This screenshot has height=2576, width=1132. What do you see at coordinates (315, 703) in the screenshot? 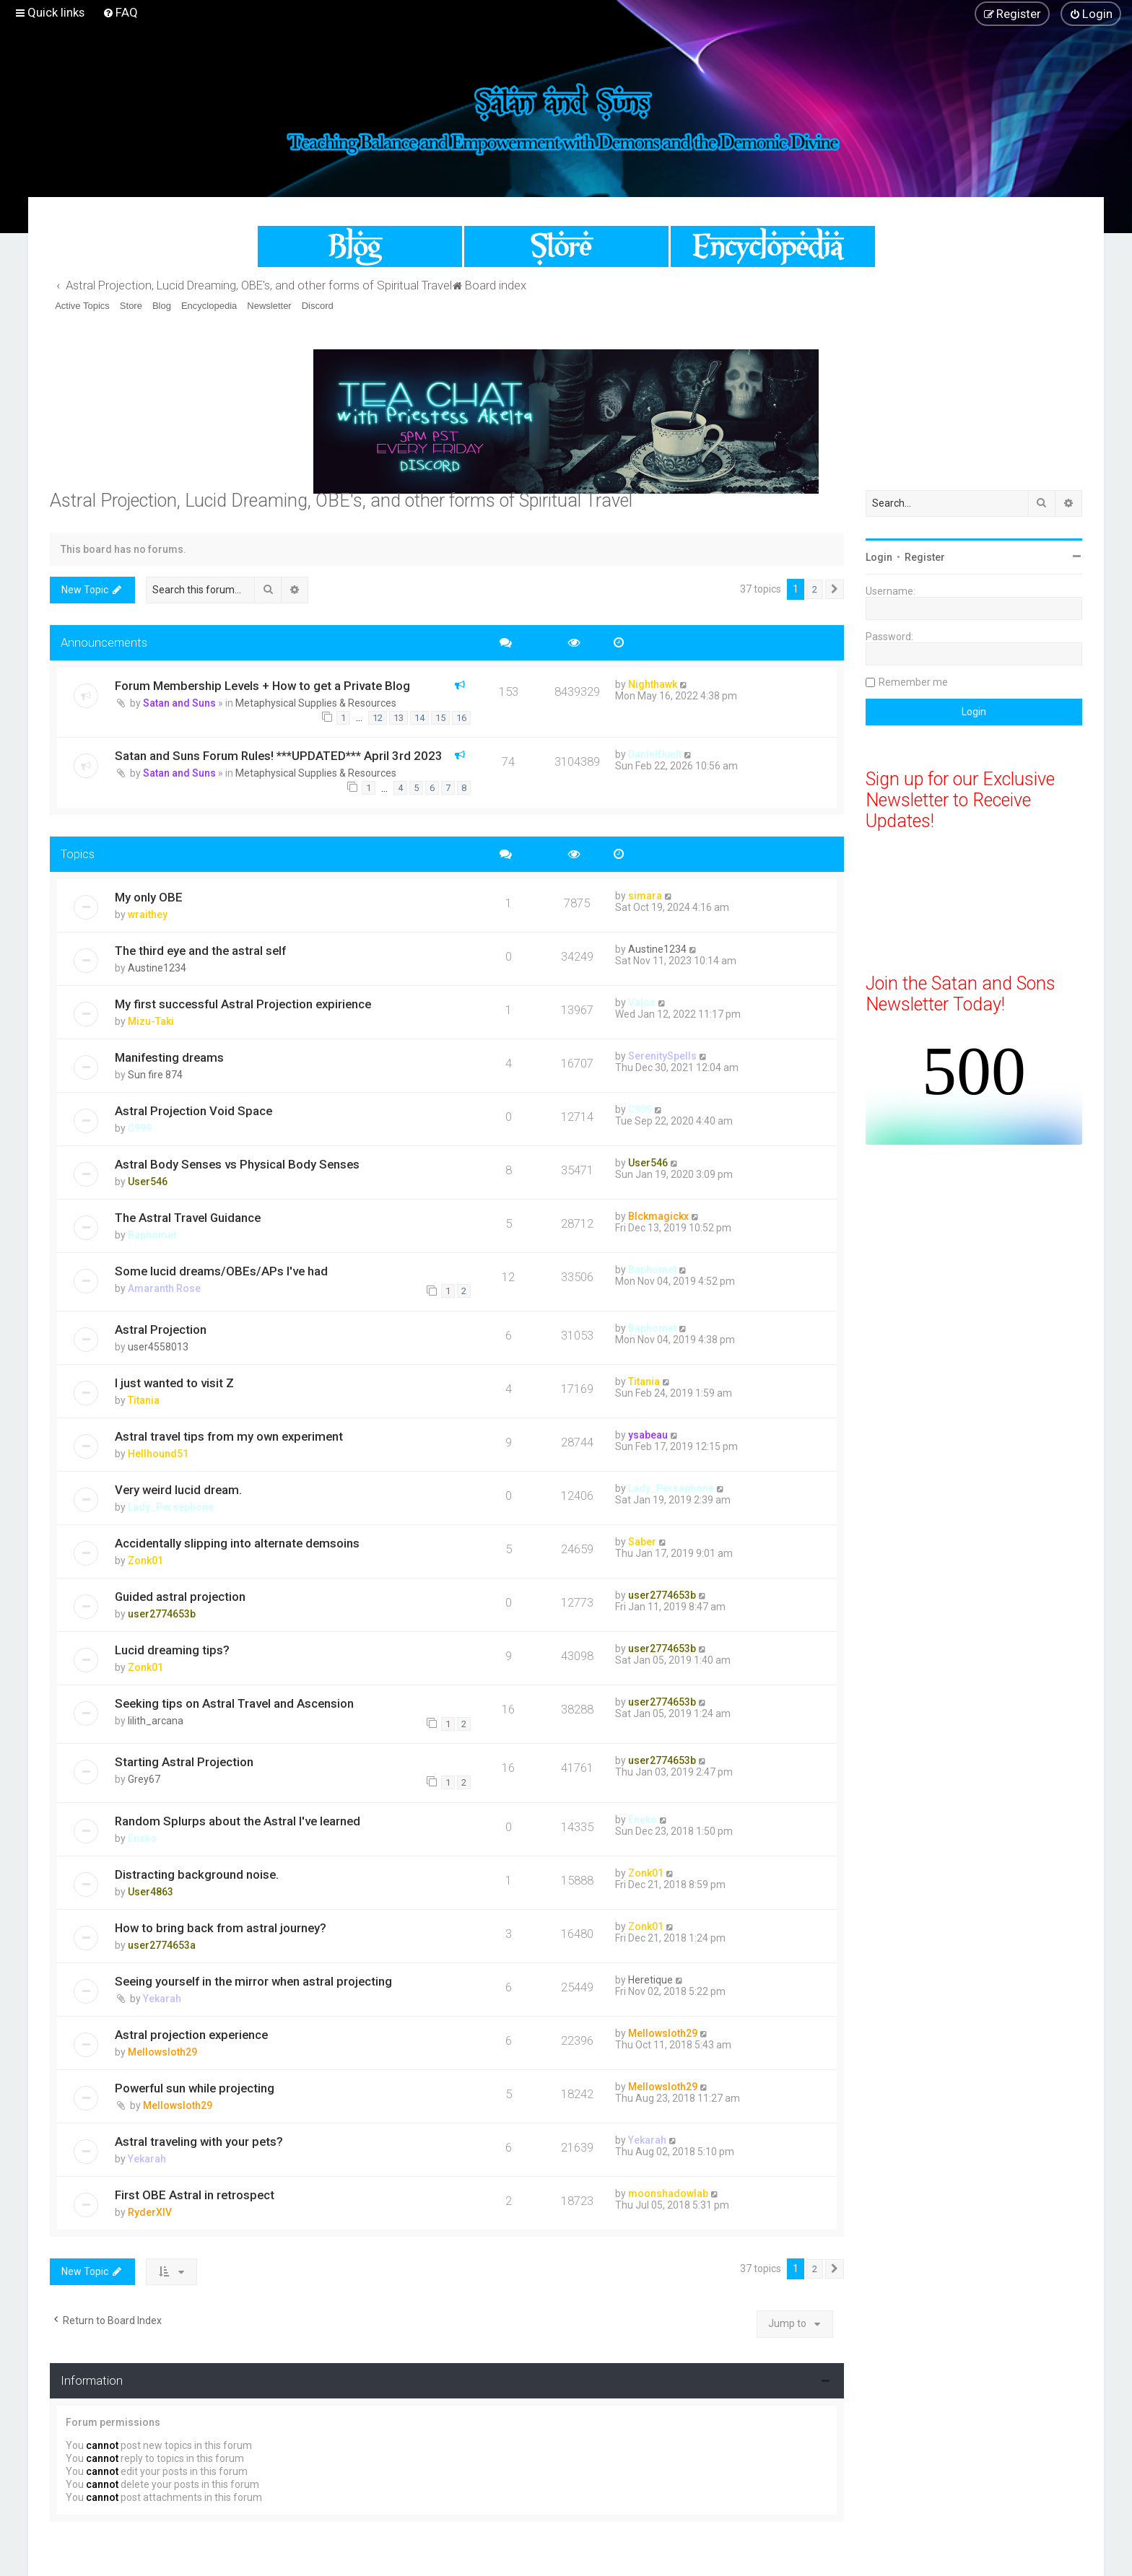
I see `Metaphysical Supplies & Resources` at bounding box center [315, 703].